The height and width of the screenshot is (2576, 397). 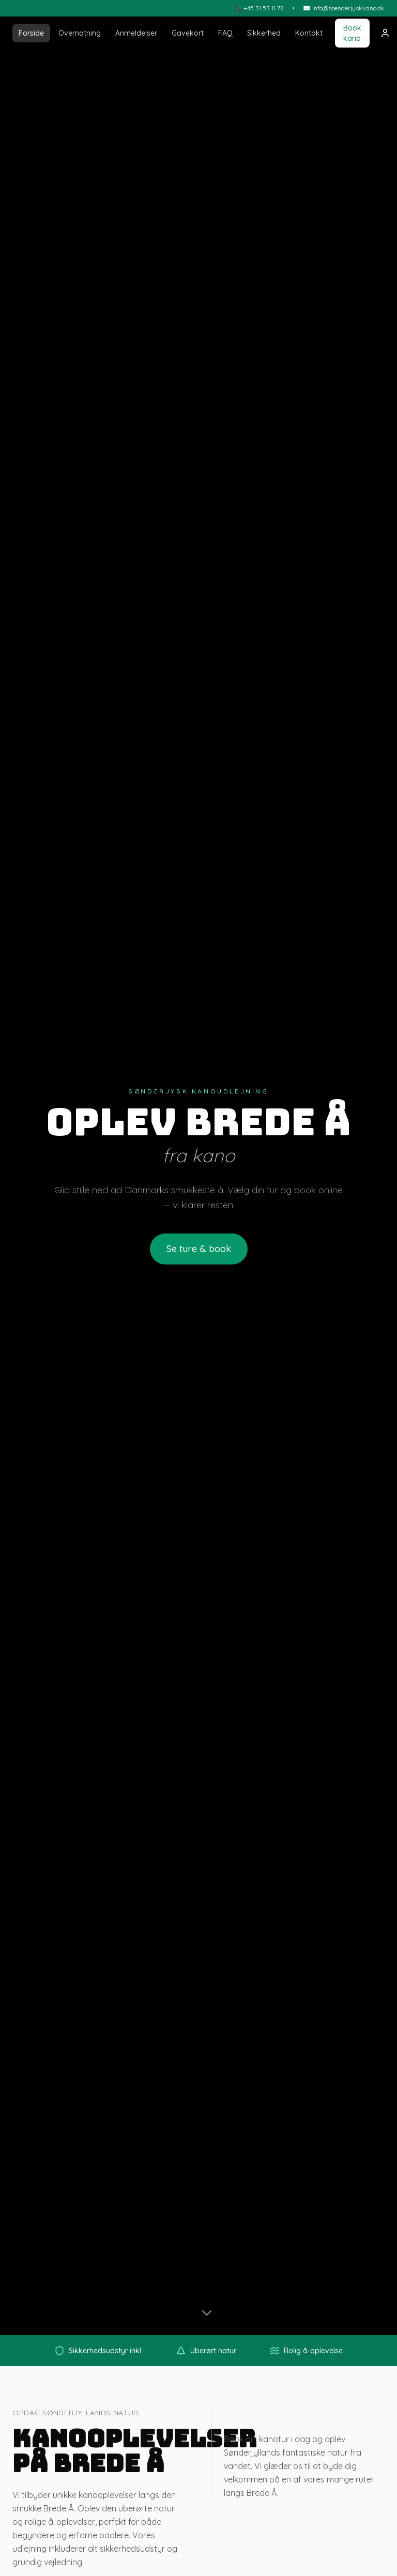 I want to click on Overnatning, so click(x=79, y=33).